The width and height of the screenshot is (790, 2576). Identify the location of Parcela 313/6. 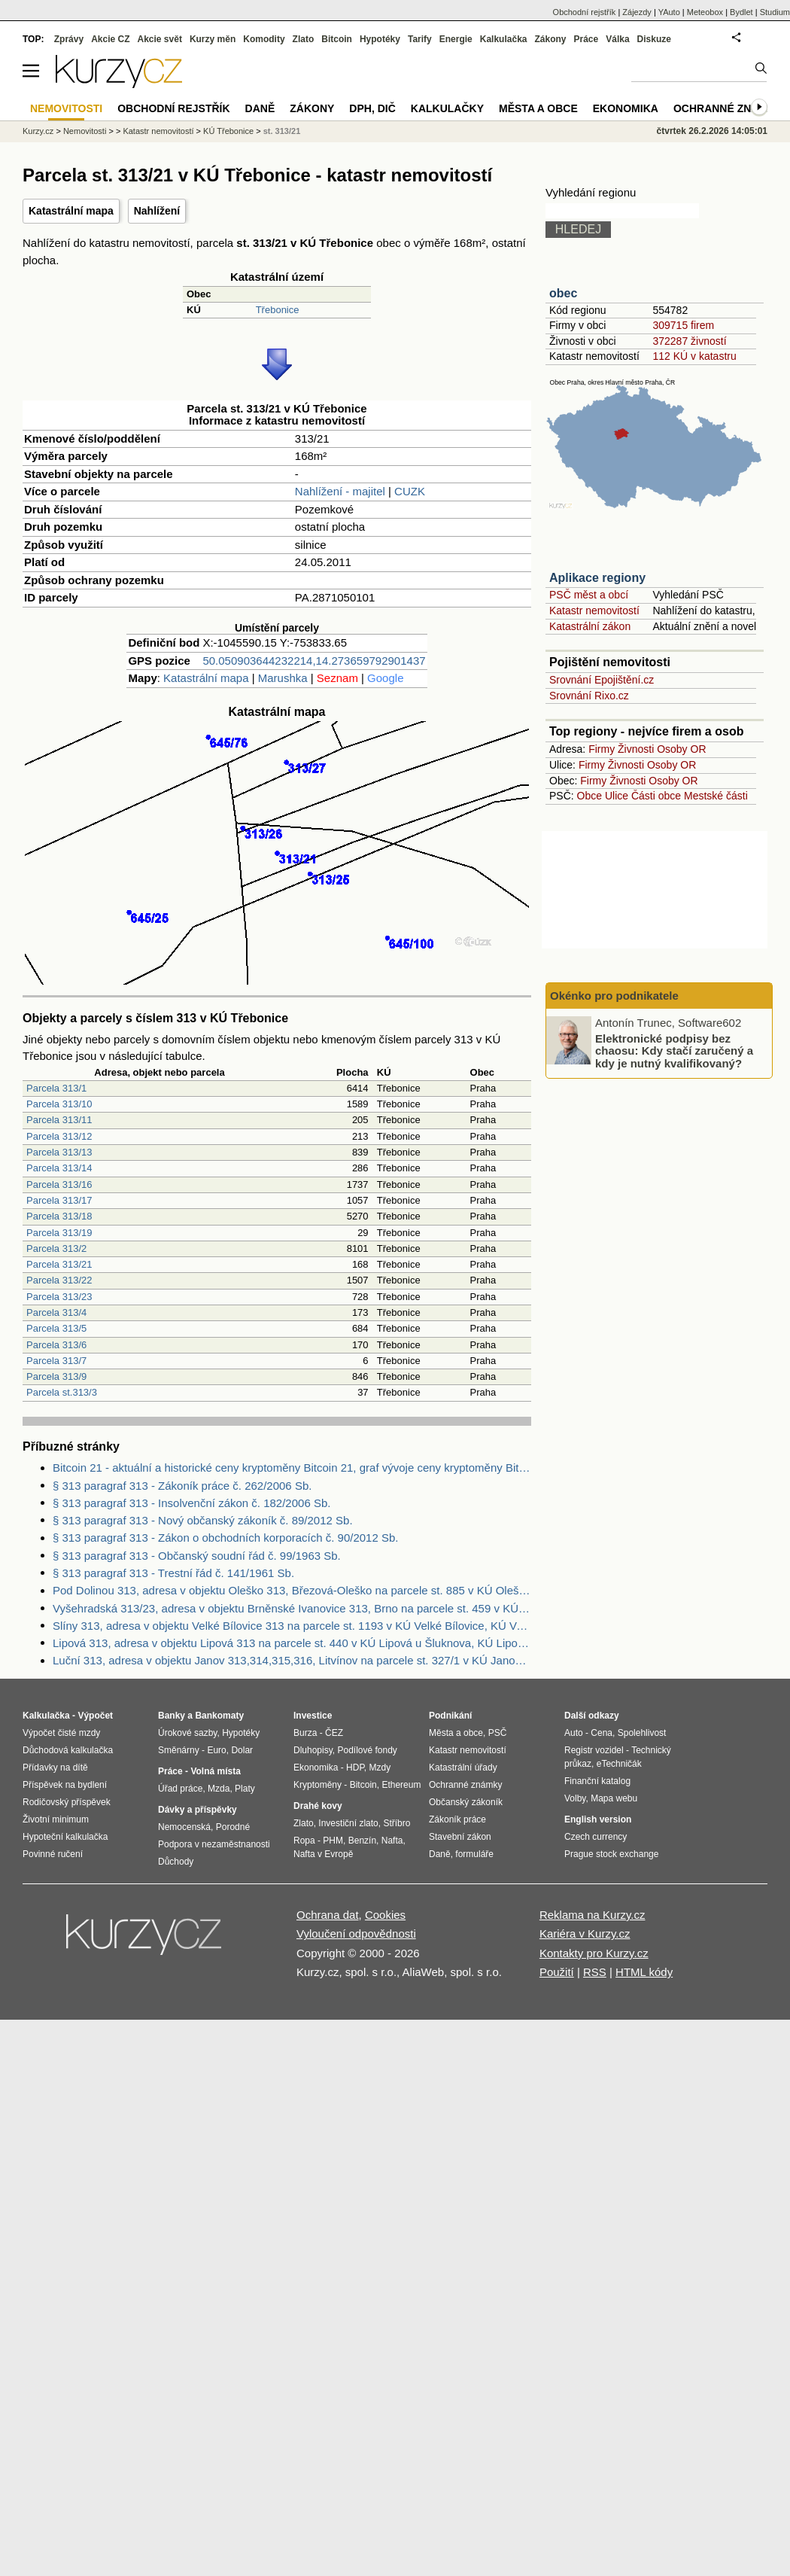
(56, 1344).